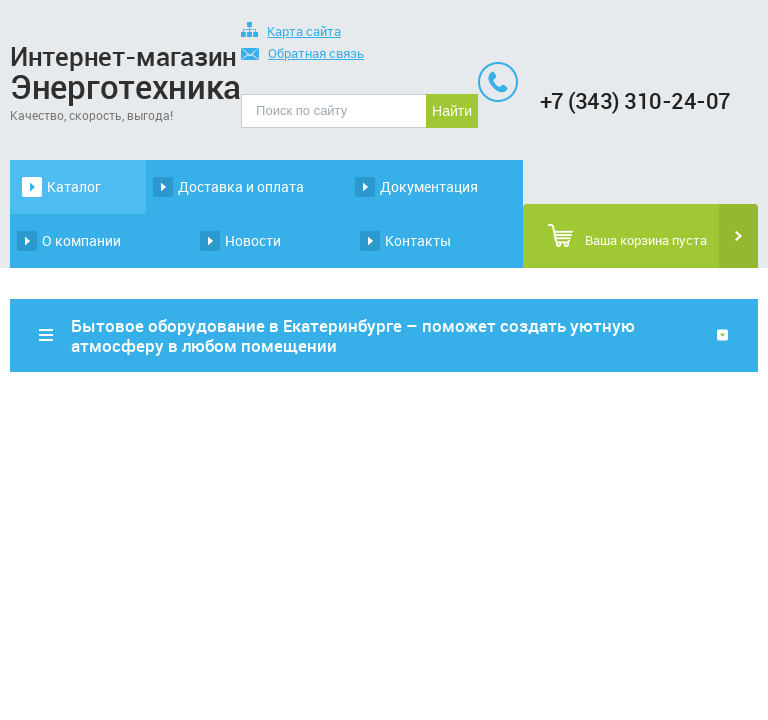 This screenshot has width=768, height=720. What do you see at coordinates (241, 186) in the screenshot?
I see `Доставка и оплата` at bounding box center [241, 186].